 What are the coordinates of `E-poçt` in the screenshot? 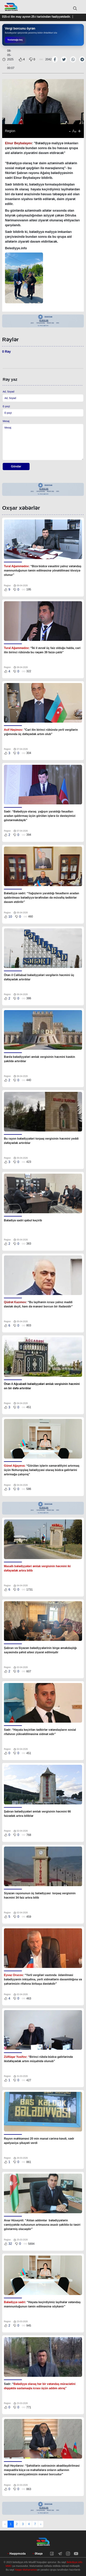 It's located at (6, 406).